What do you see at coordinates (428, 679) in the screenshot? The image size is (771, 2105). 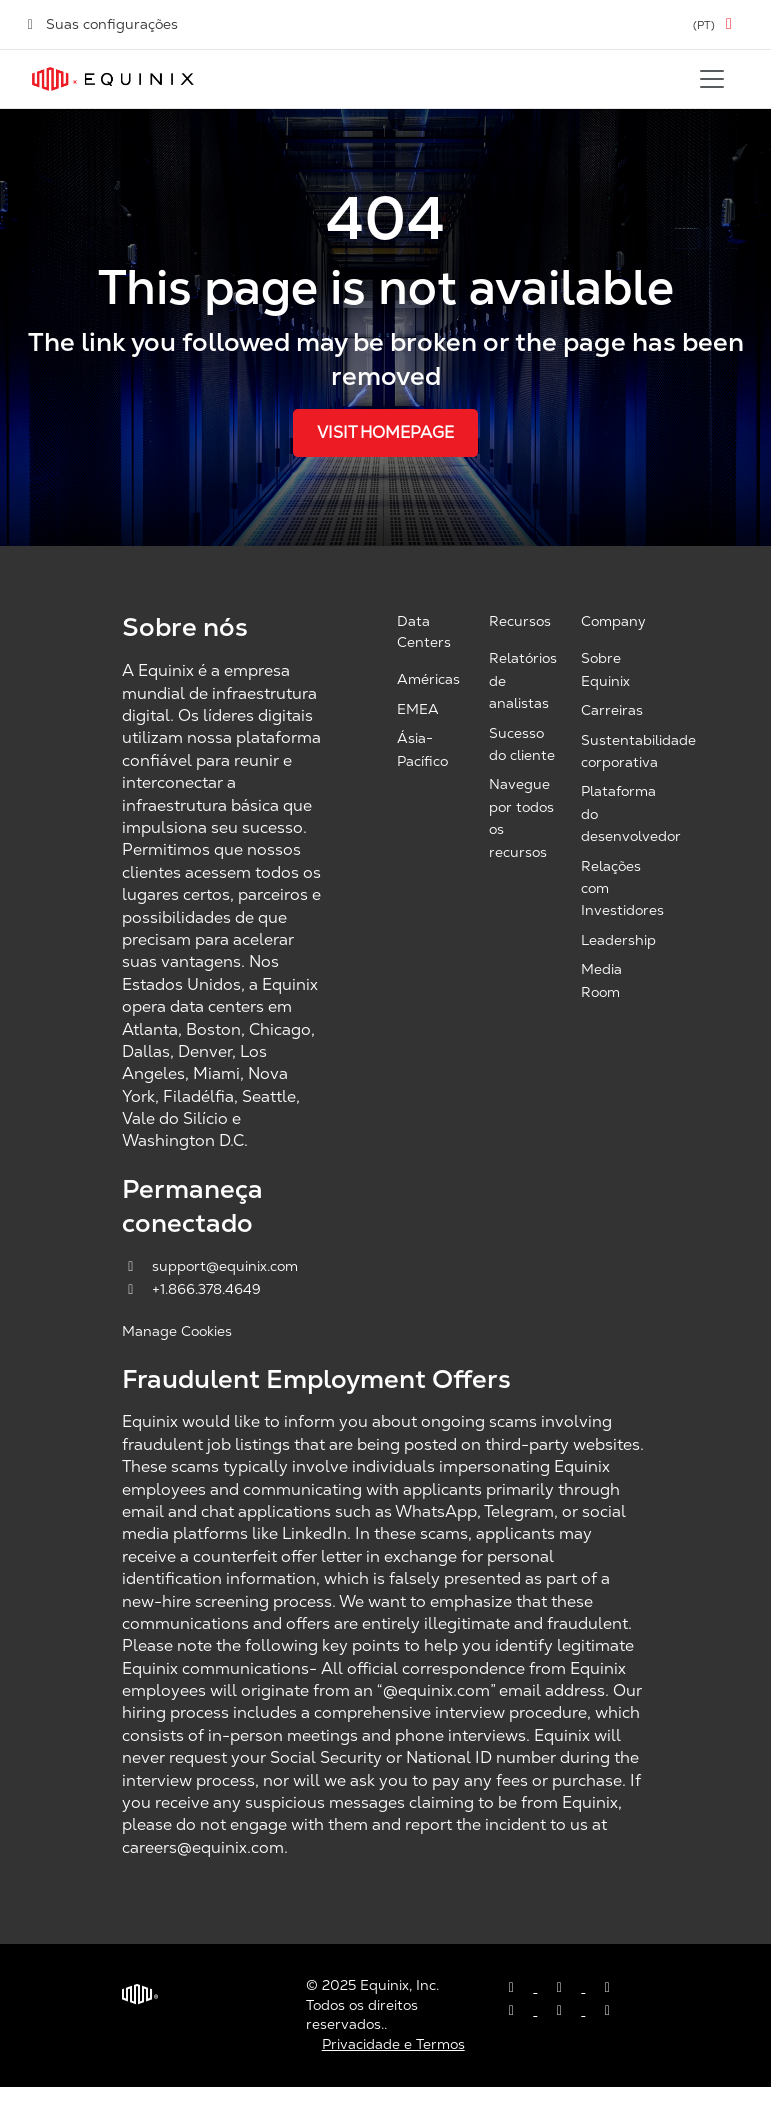 I see `Américas [Americas, opens a new window]` at bounding box center [428, 679].